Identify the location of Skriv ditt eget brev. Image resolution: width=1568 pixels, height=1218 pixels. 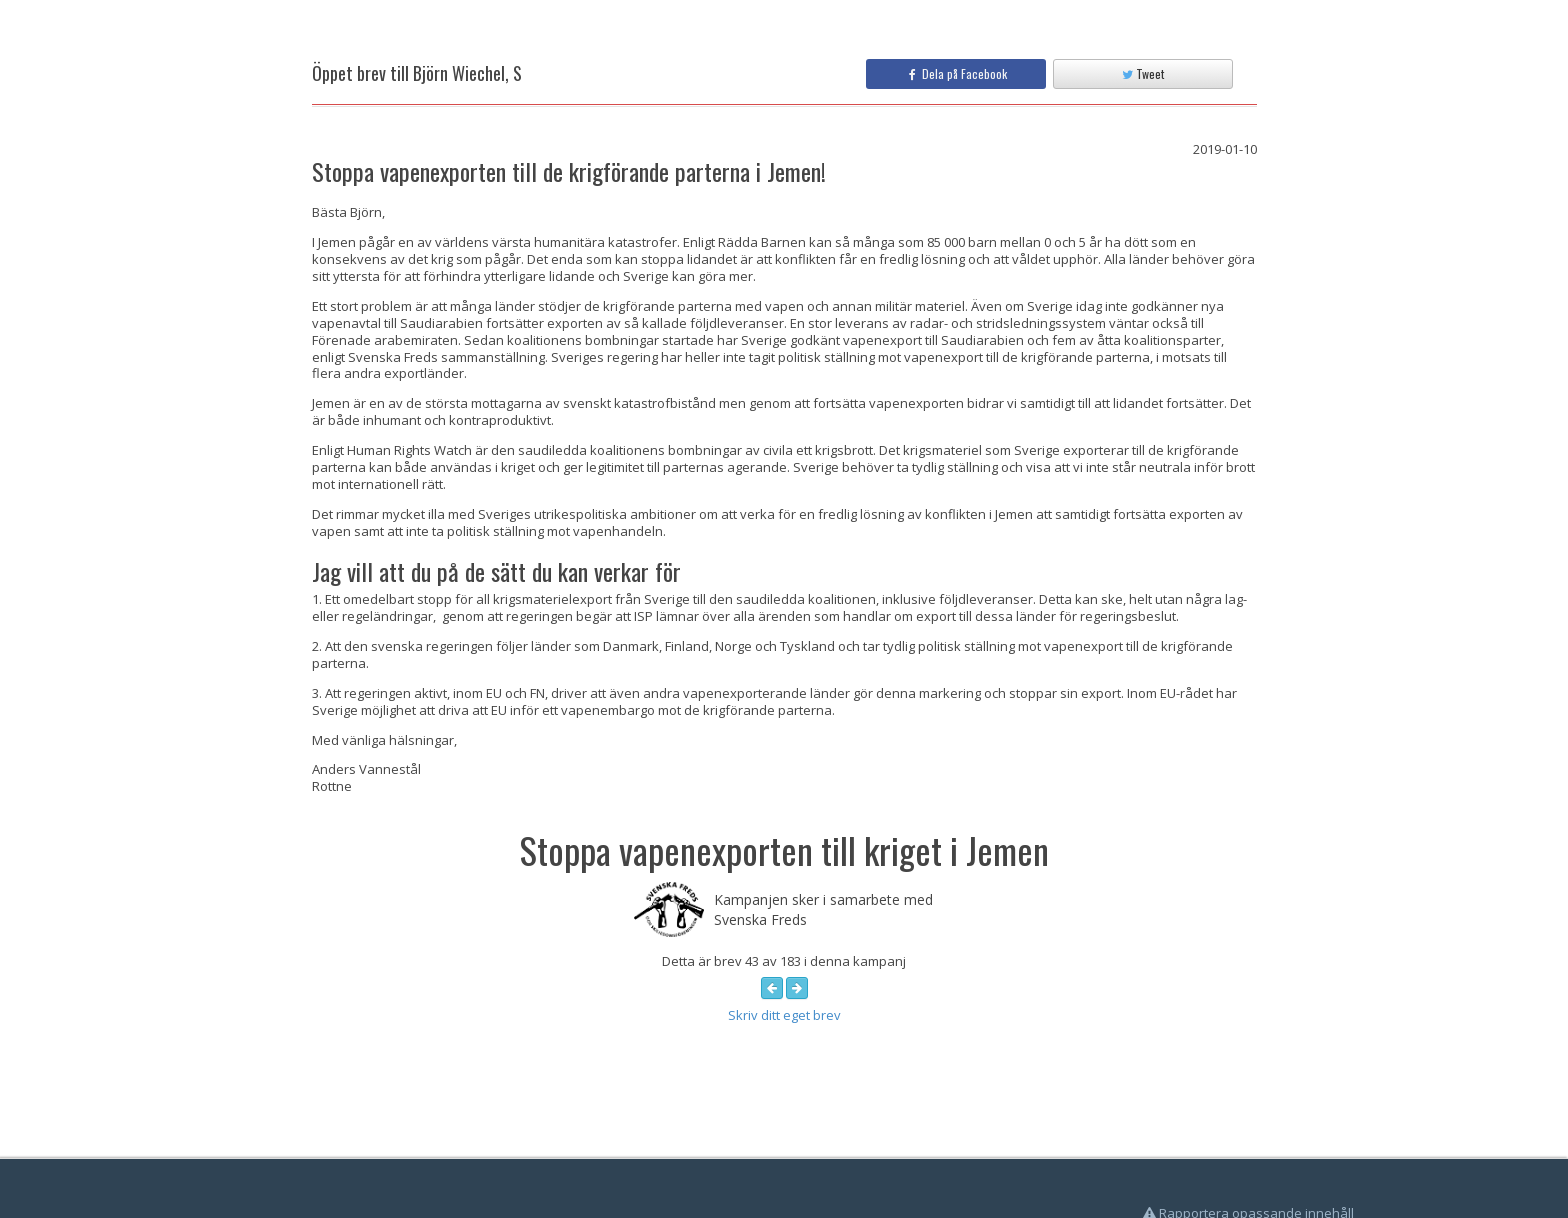
(784, 1015).